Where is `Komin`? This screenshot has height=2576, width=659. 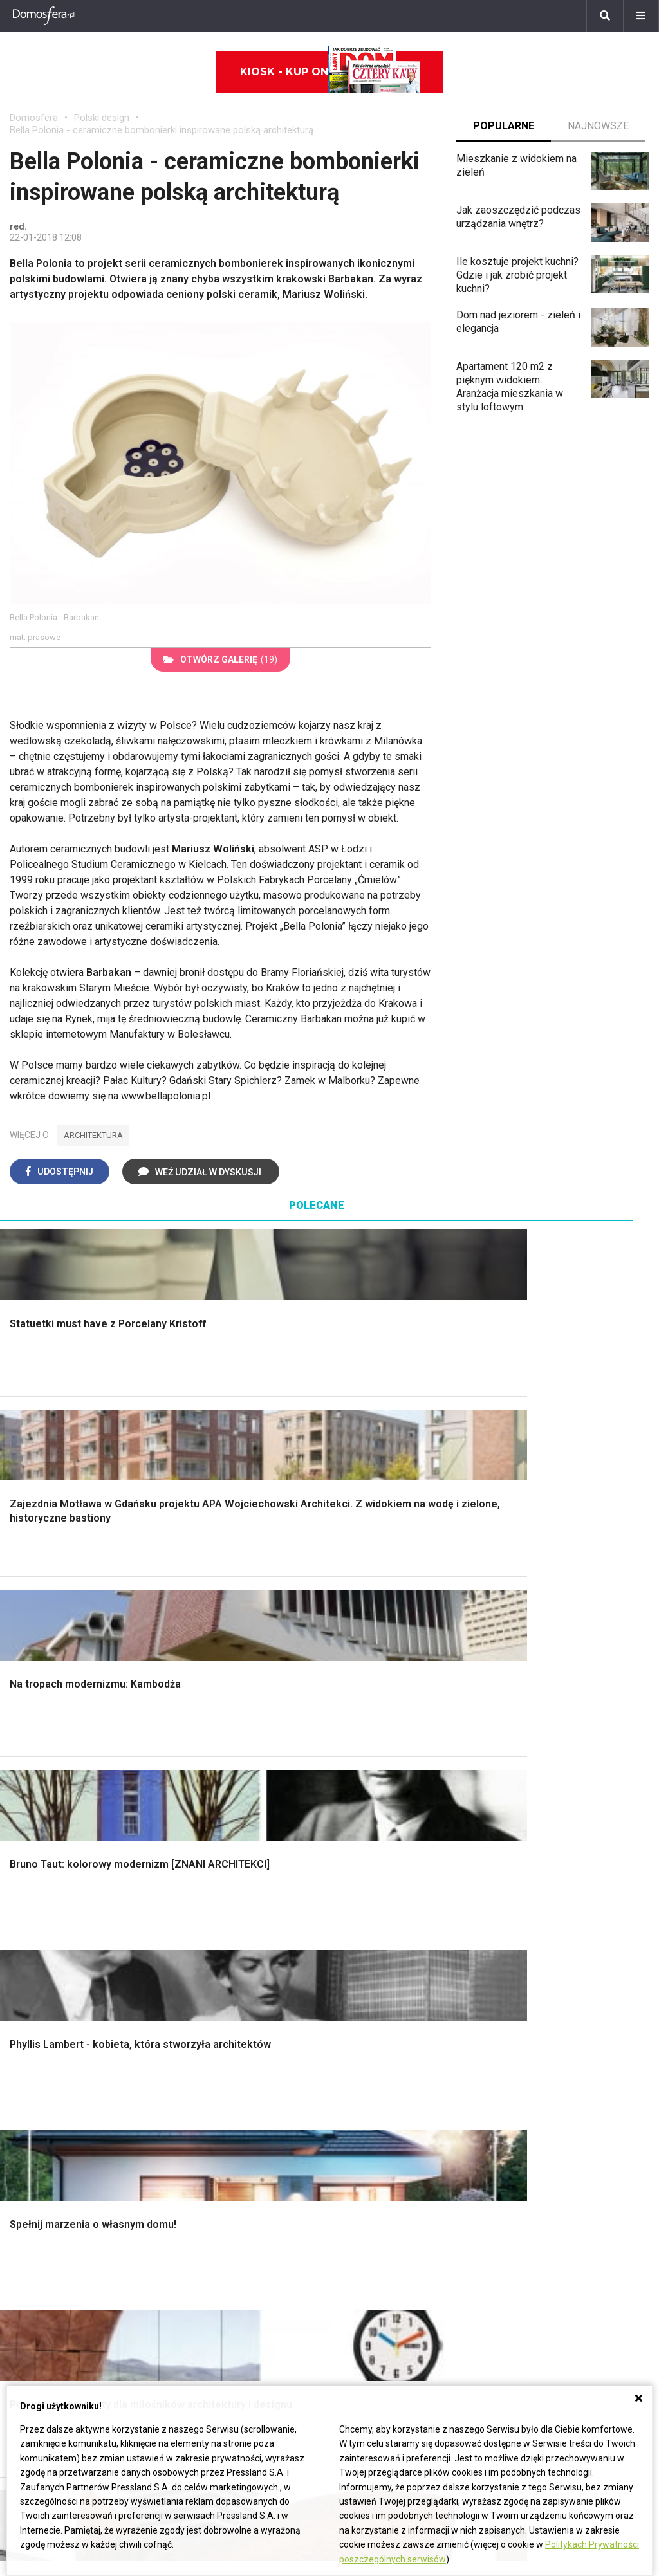 Komin is located at coordinates (24, 1780).